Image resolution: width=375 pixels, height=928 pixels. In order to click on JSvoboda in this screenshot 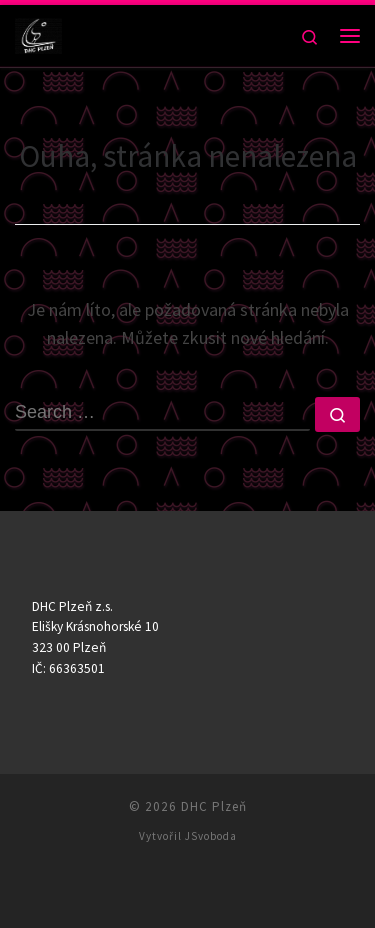, I will do `click(211, 836)`.